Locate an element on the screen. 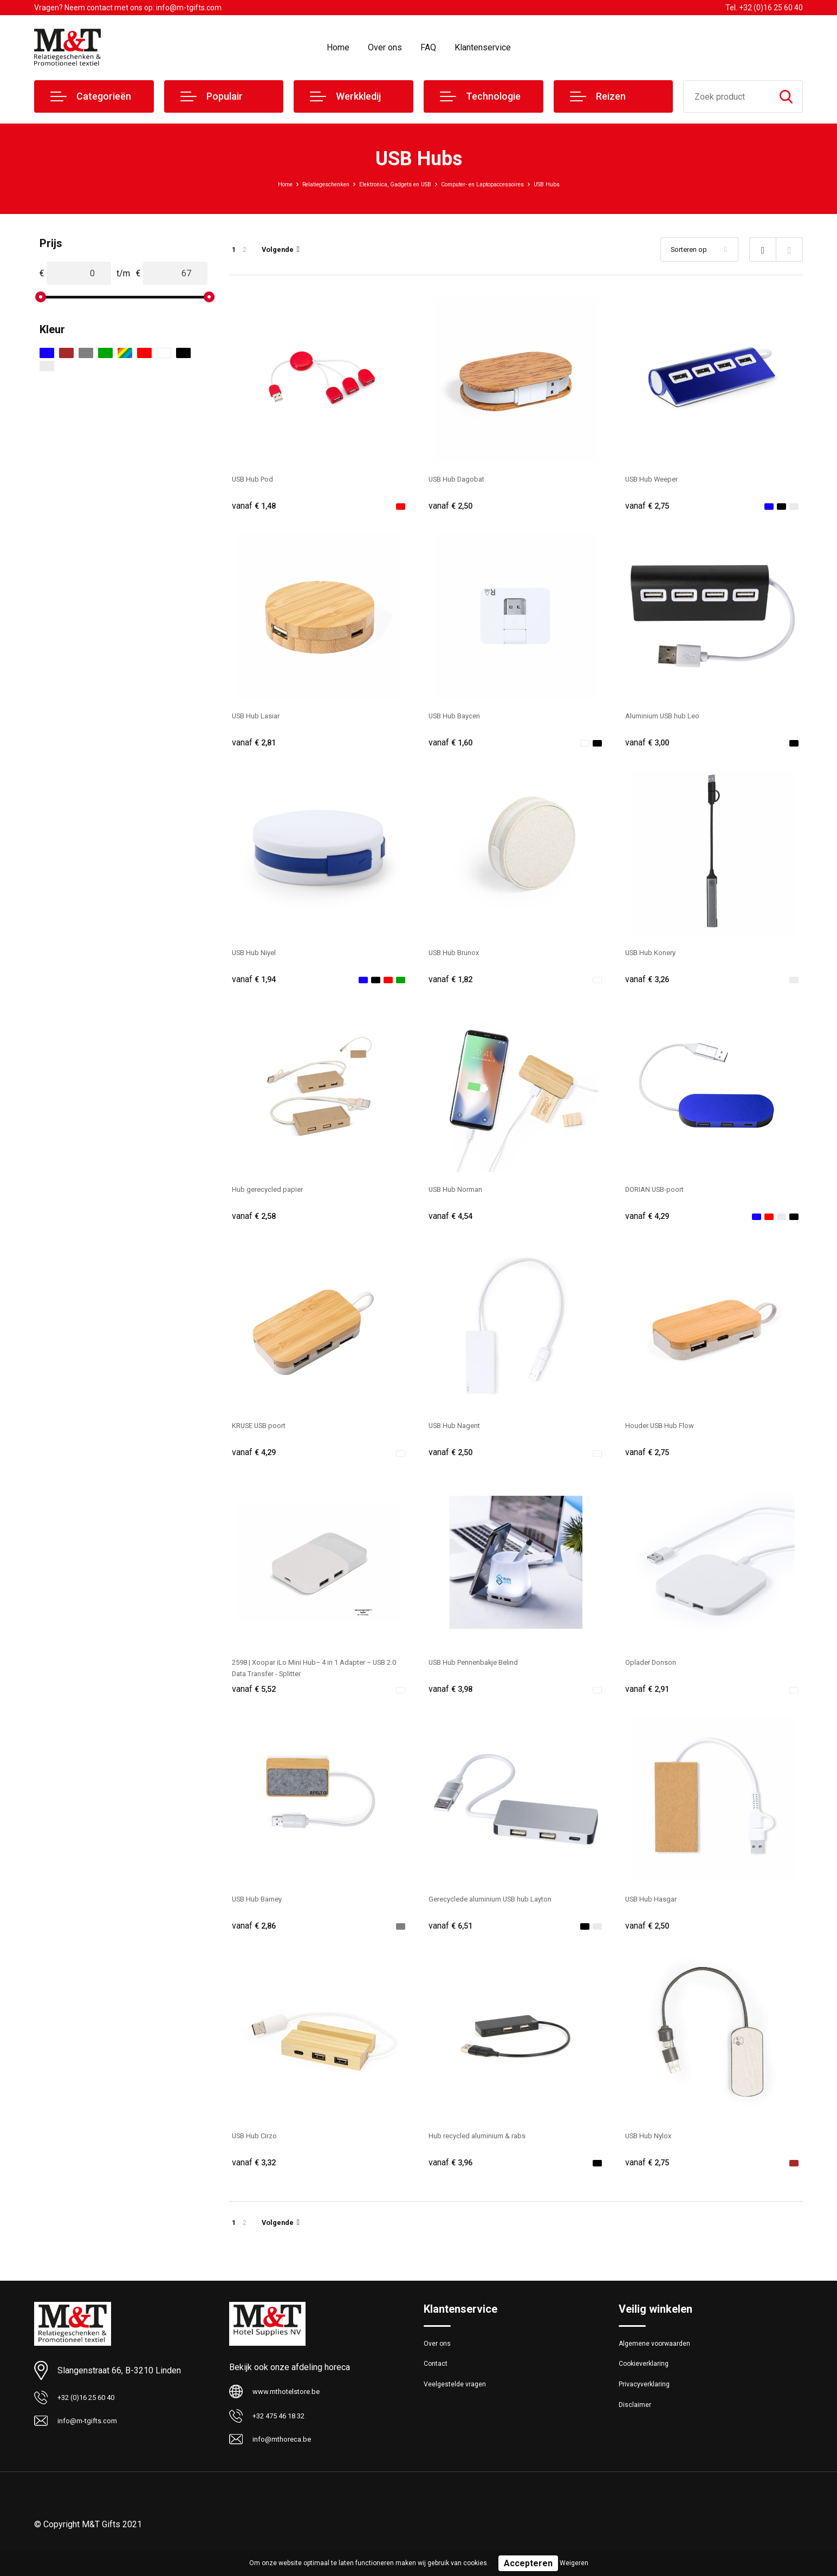 This screenshot has width=837, height=2576. € 1,60 is located at coordinates (453, 745).